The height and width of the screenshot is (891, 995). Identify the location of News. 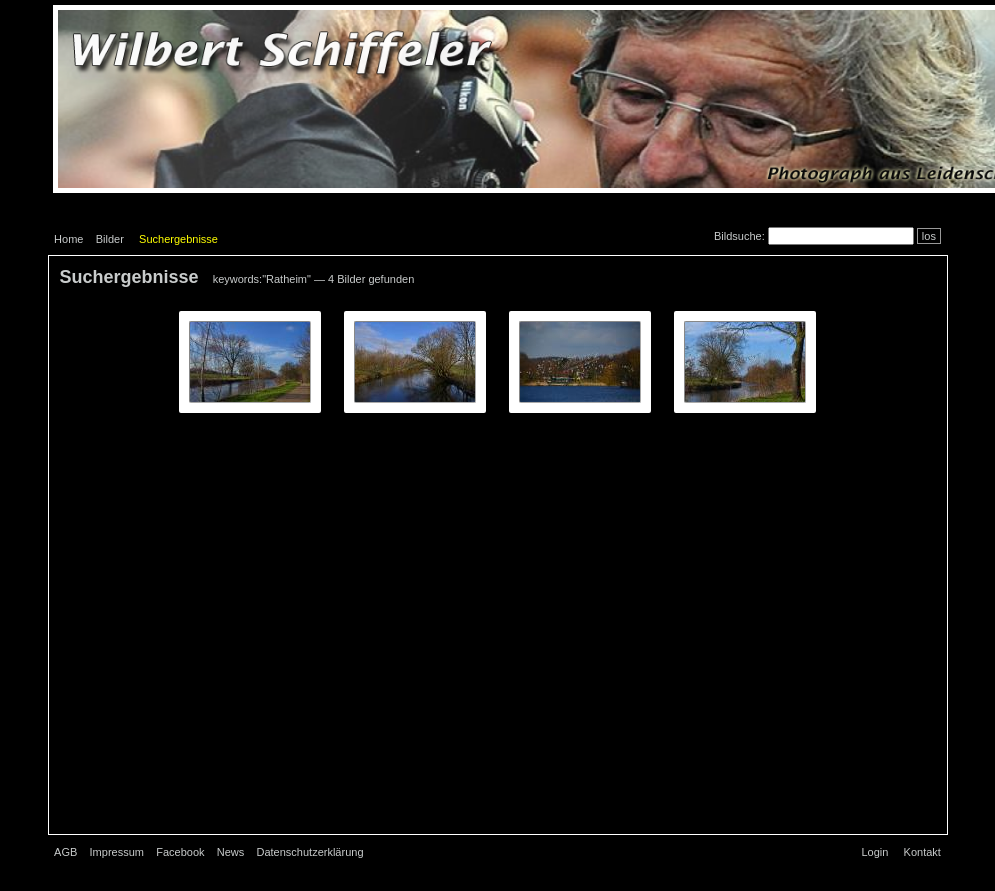
(231, 852).